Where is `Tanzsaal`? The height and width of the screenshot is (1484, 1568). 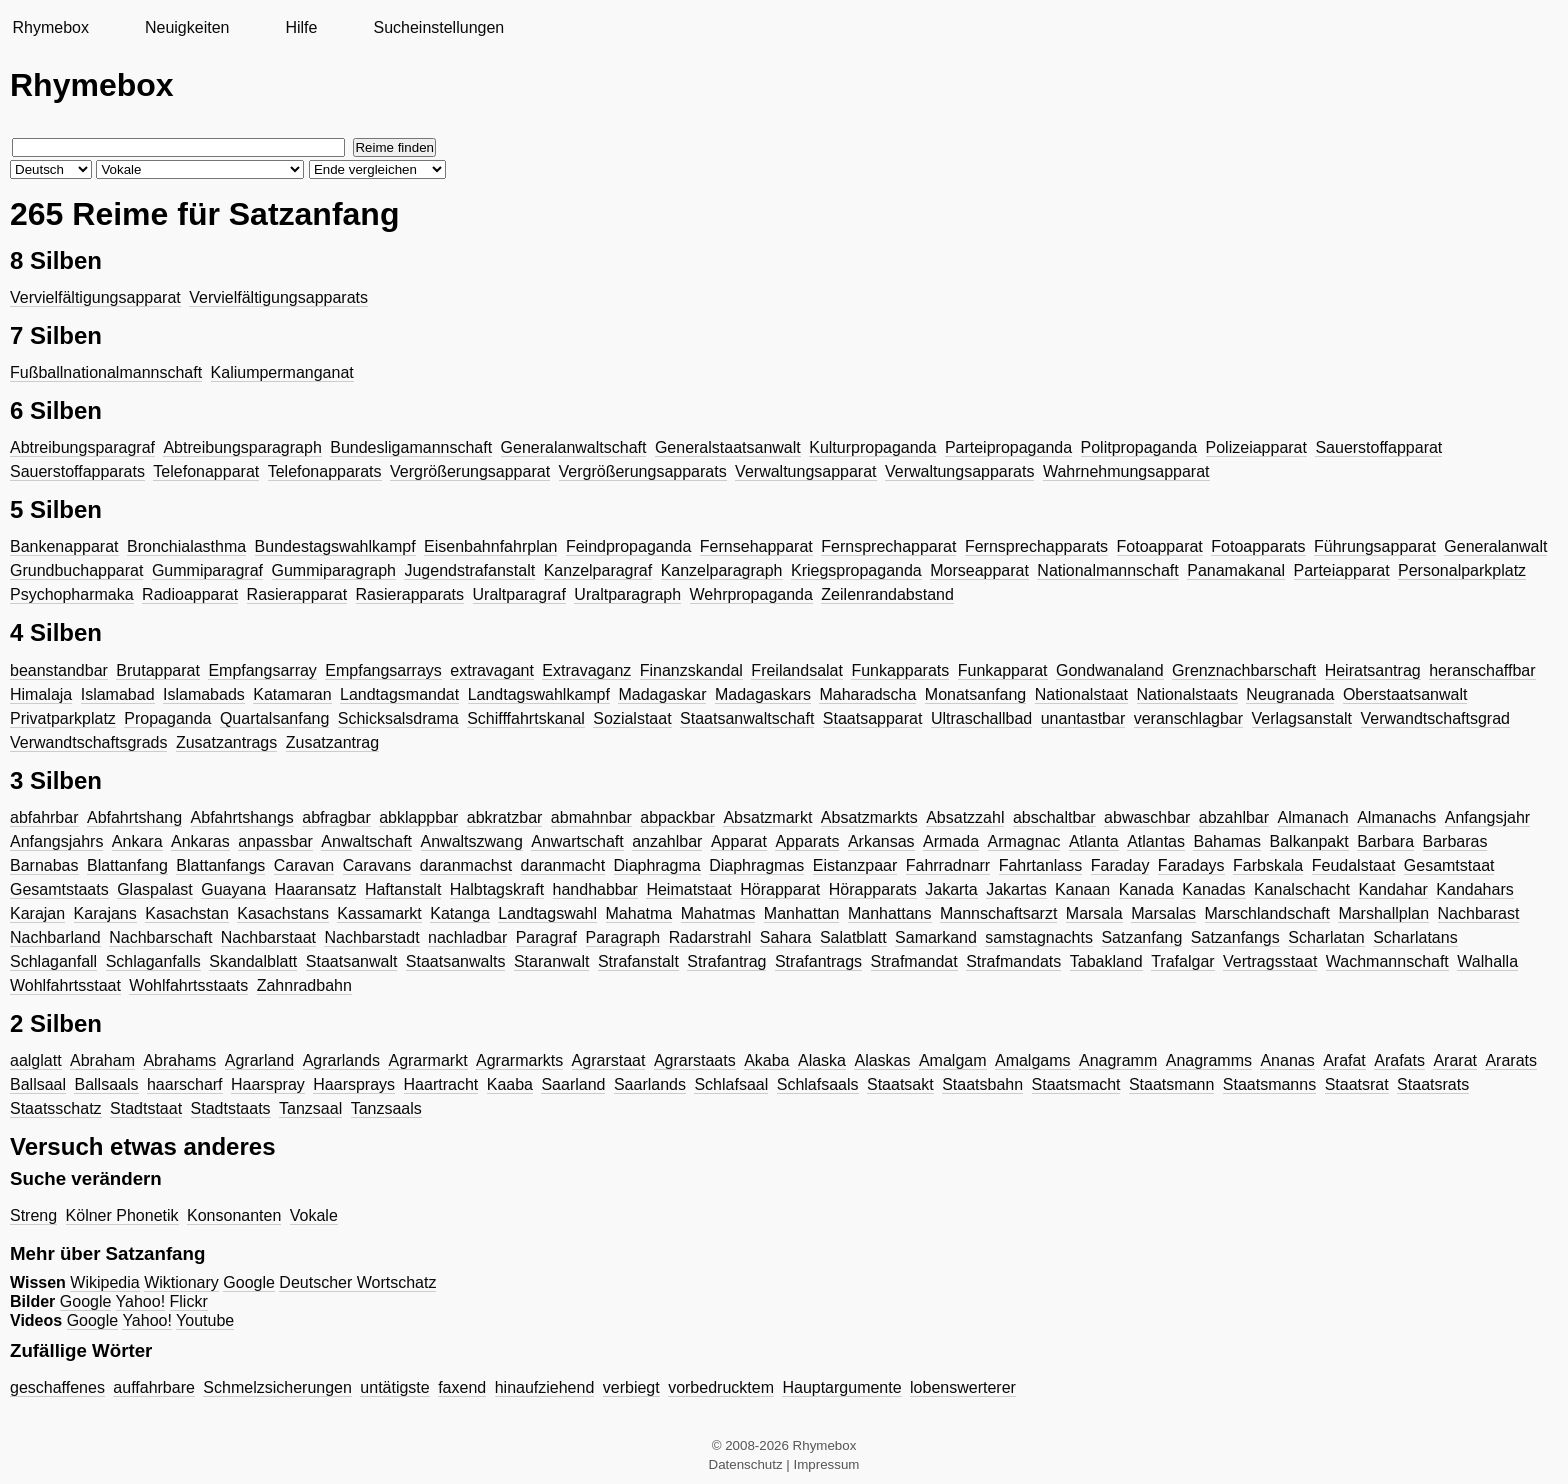 Tanzsaal is located at coordinates (310, 1108).